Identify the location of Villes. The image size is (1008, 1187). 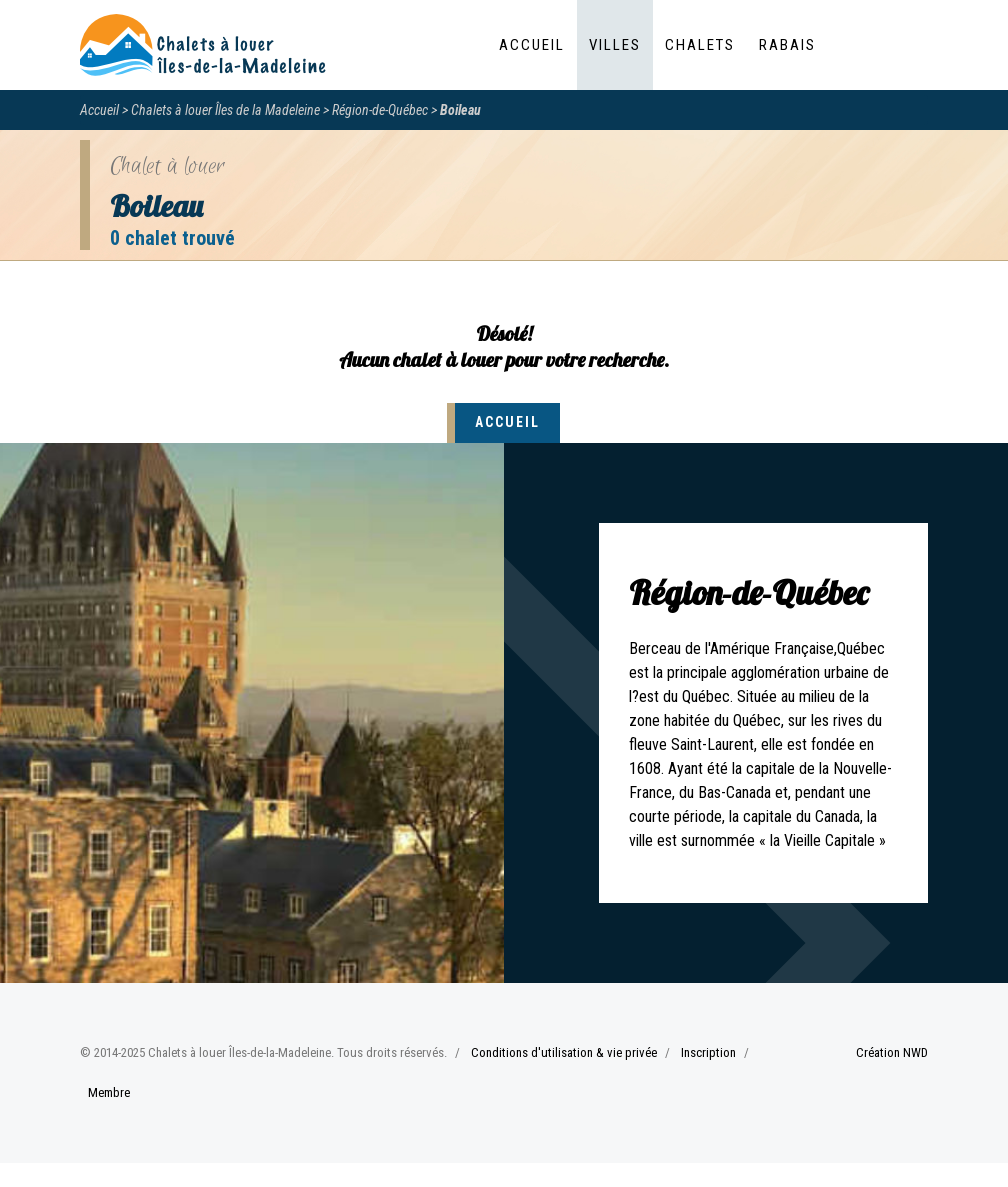
(615, 45).